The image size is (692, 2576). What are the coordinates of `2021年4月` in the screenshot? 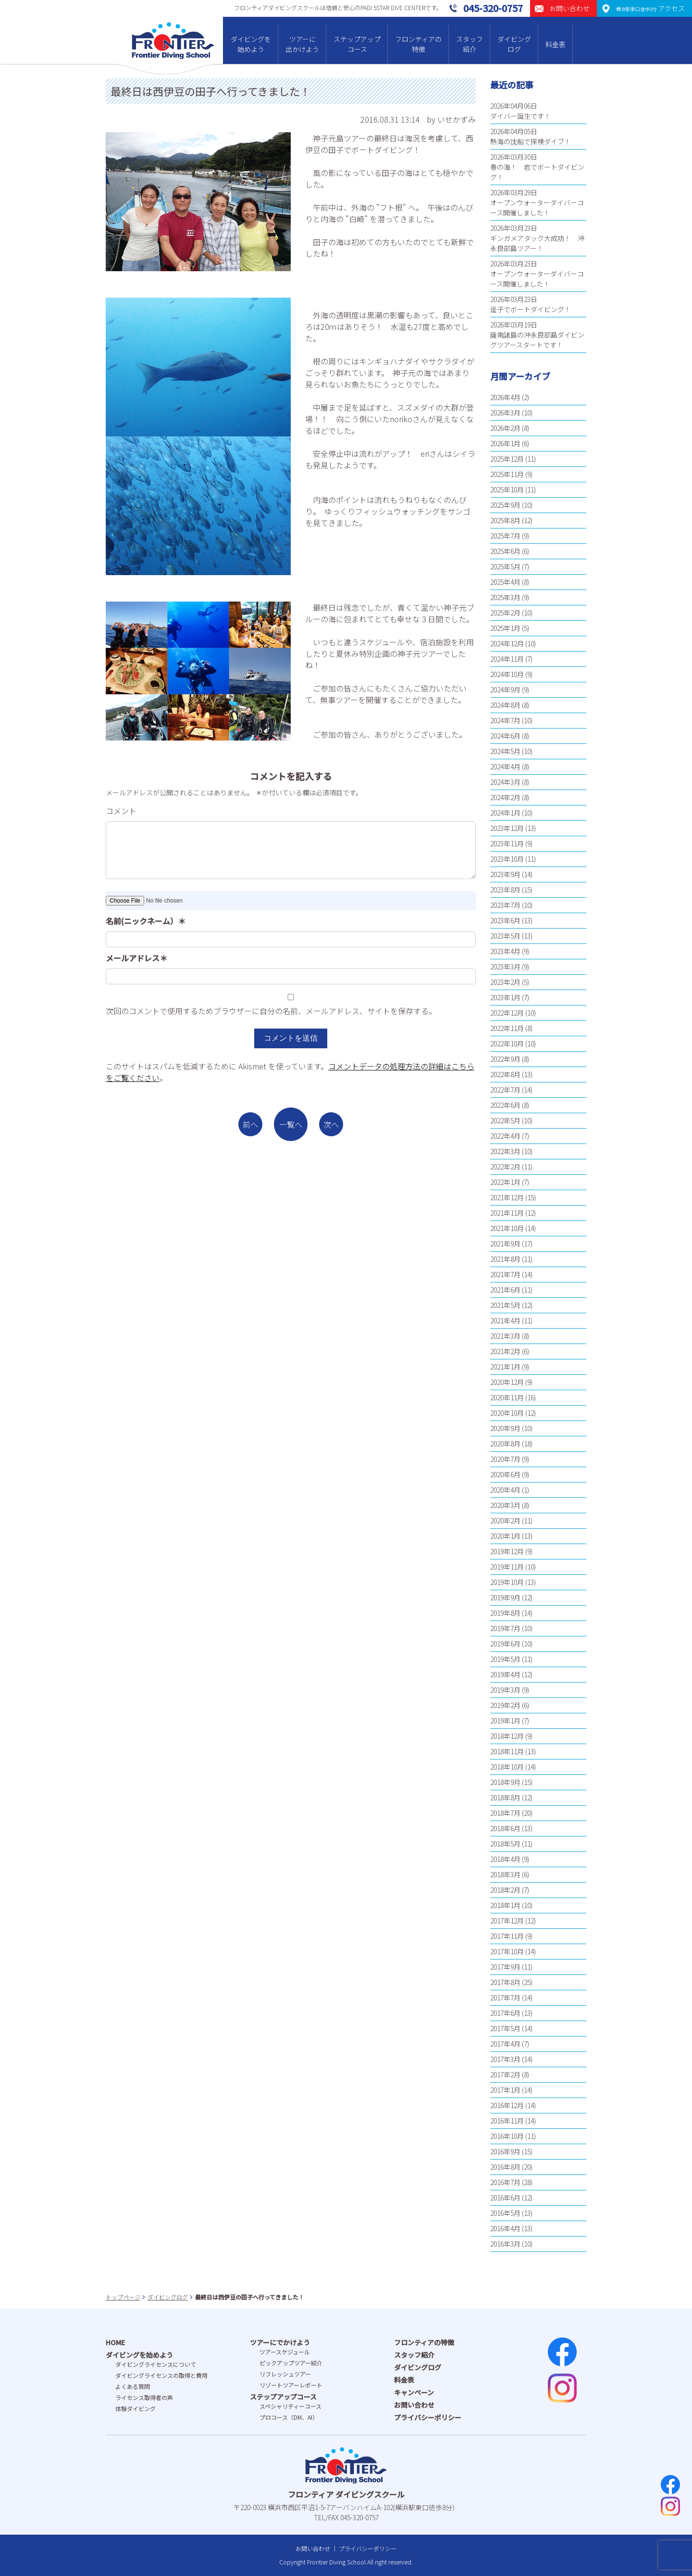 It's located at (505, 1320).